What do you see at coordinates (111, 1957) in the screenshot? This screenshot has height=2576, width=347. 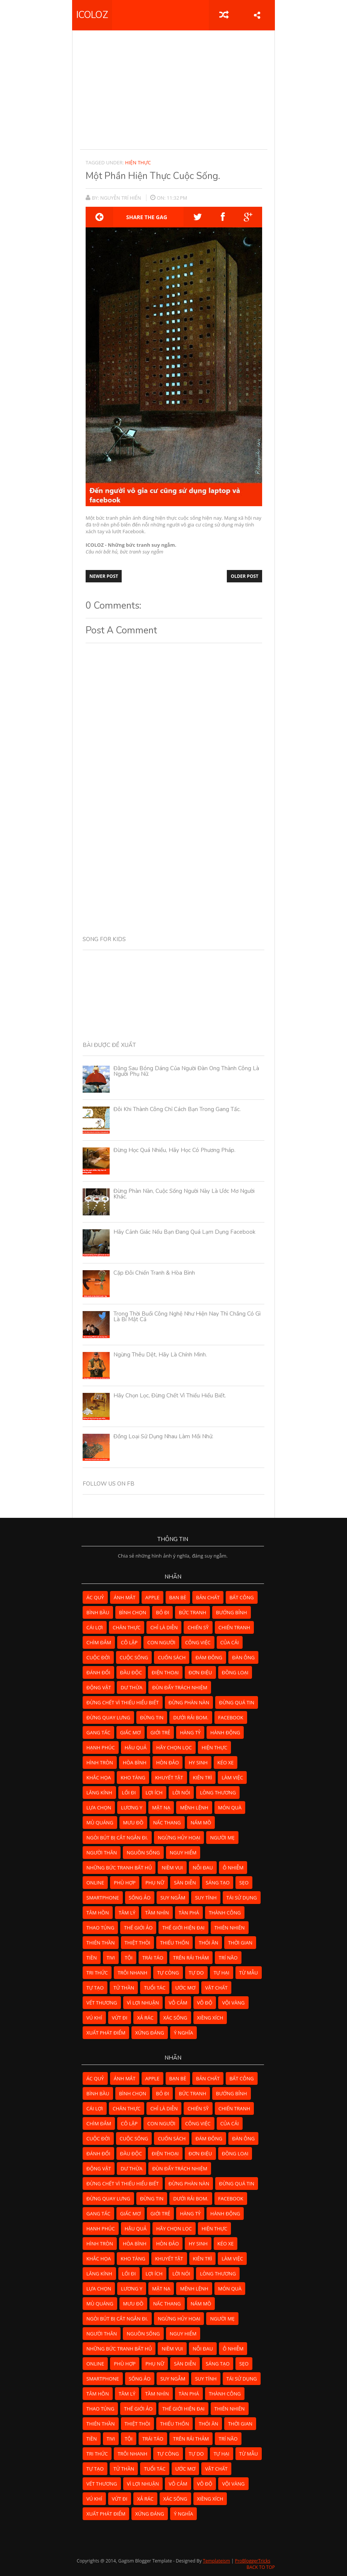 I see `tivi` at bounding box center [111, 1957].